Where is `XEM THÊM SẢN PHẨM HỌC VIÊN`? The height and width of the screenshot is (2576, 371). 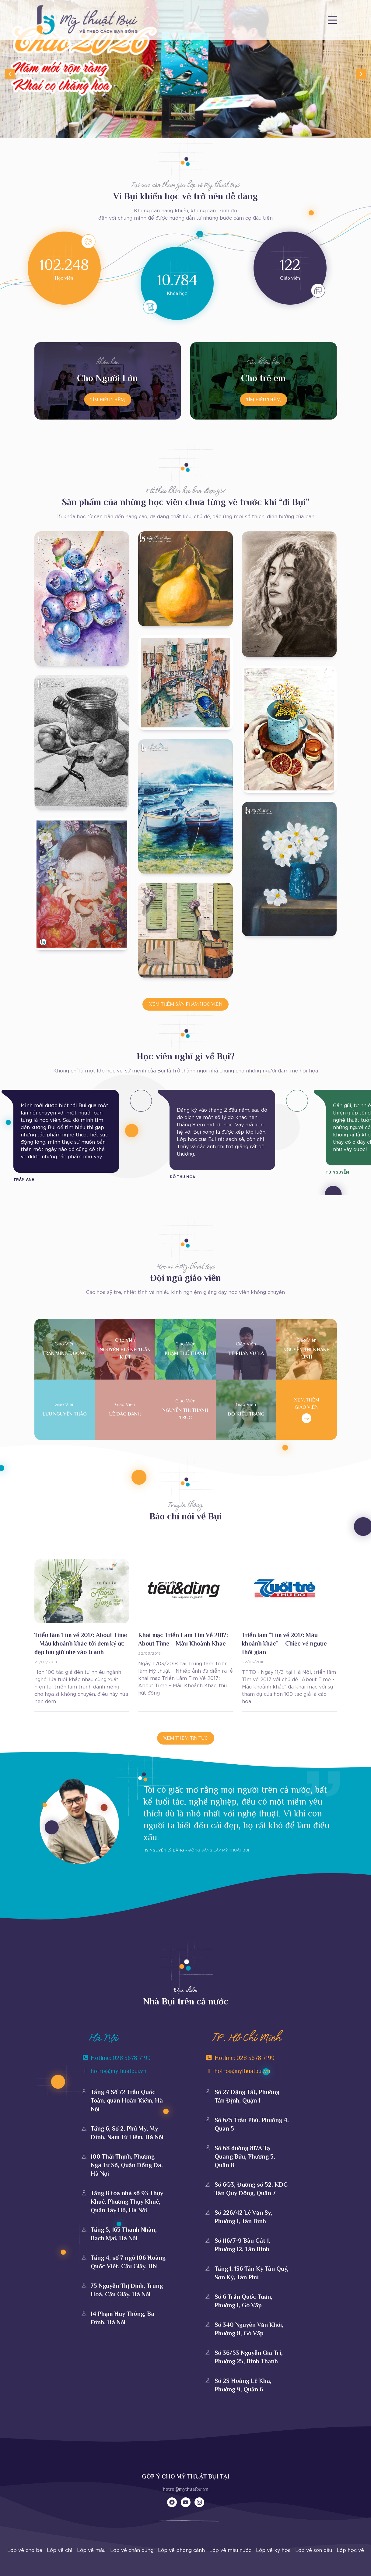
XEM THÊM SẢN PHẨM HỌC VIÊN is located at coordinates (185, 1004).